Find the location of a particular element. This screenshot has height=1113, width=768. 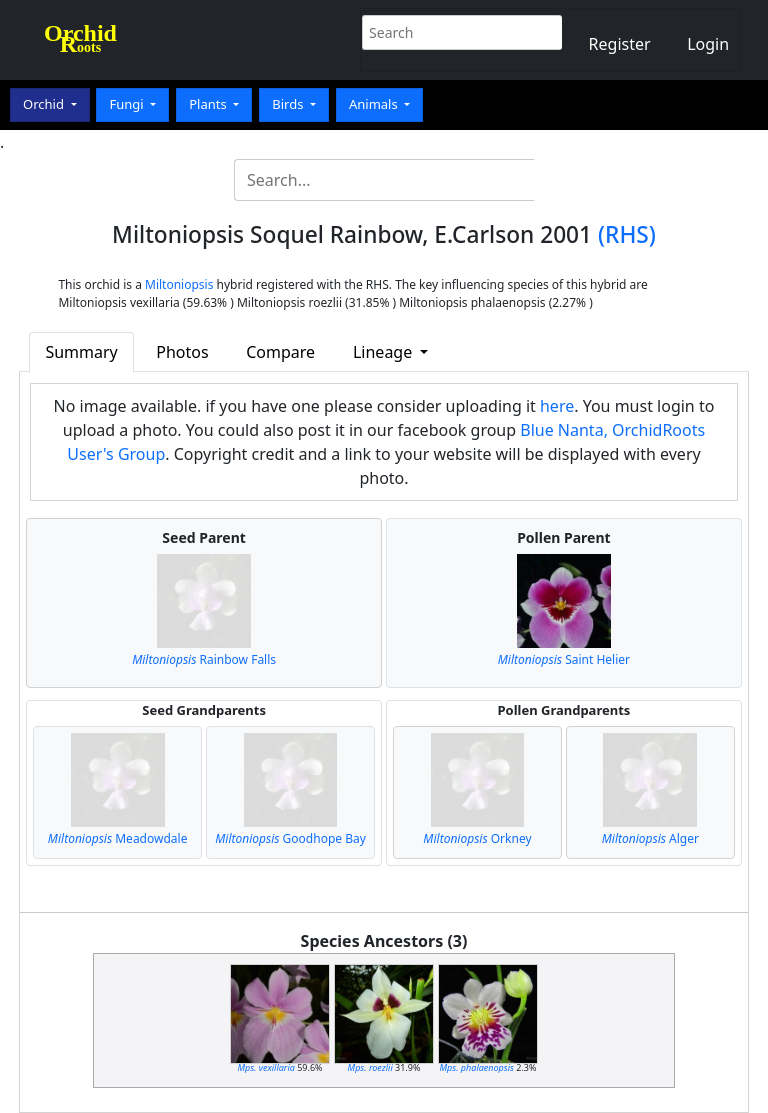

Animals is located at coordinates (375, 104).